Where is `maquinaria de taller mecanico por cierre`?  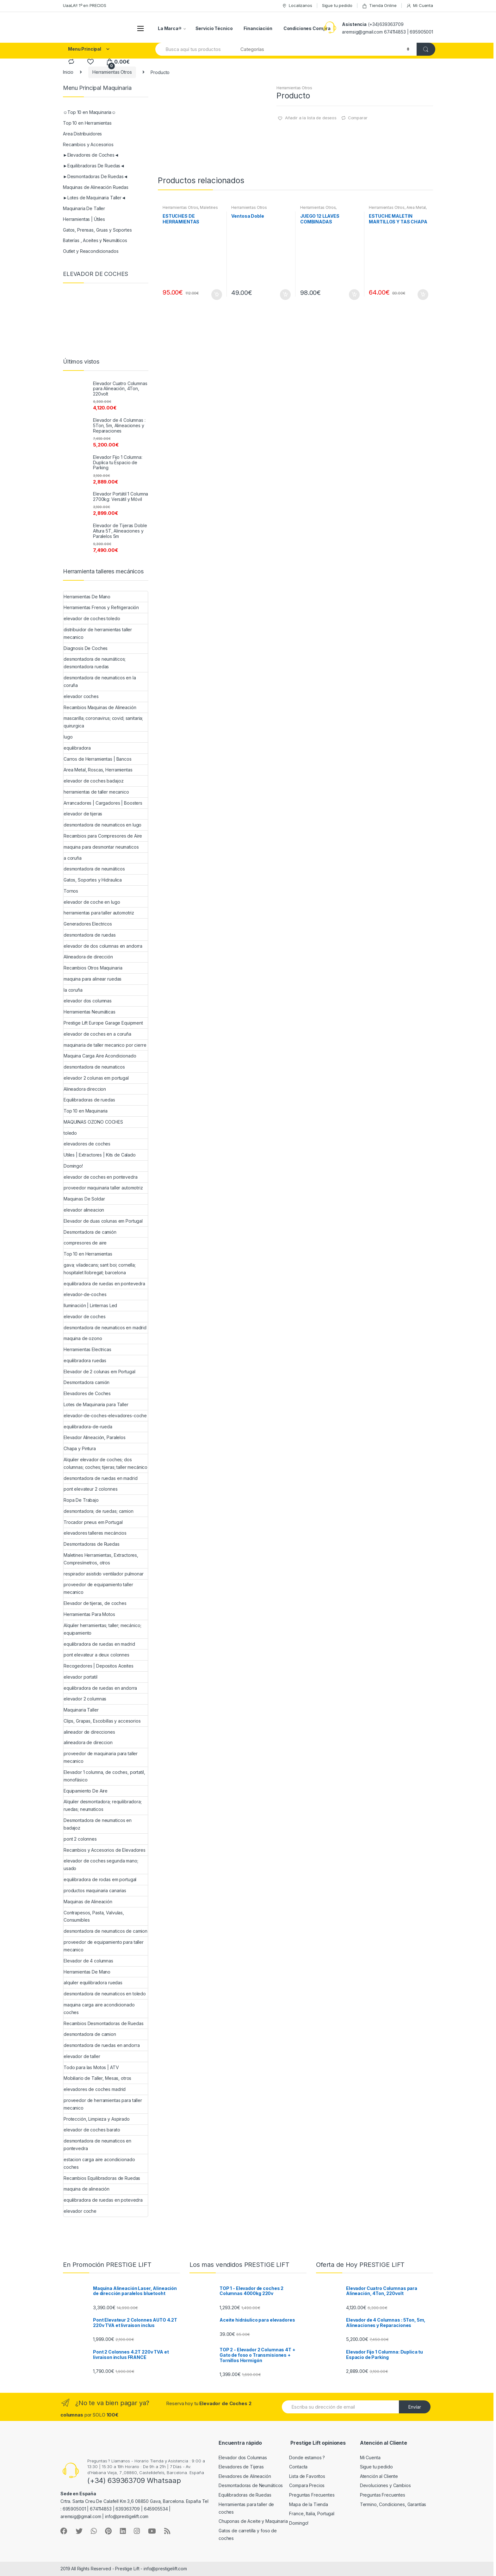
maquinaria de taller mecanico por cierre is located at coordinates (105, 1045).